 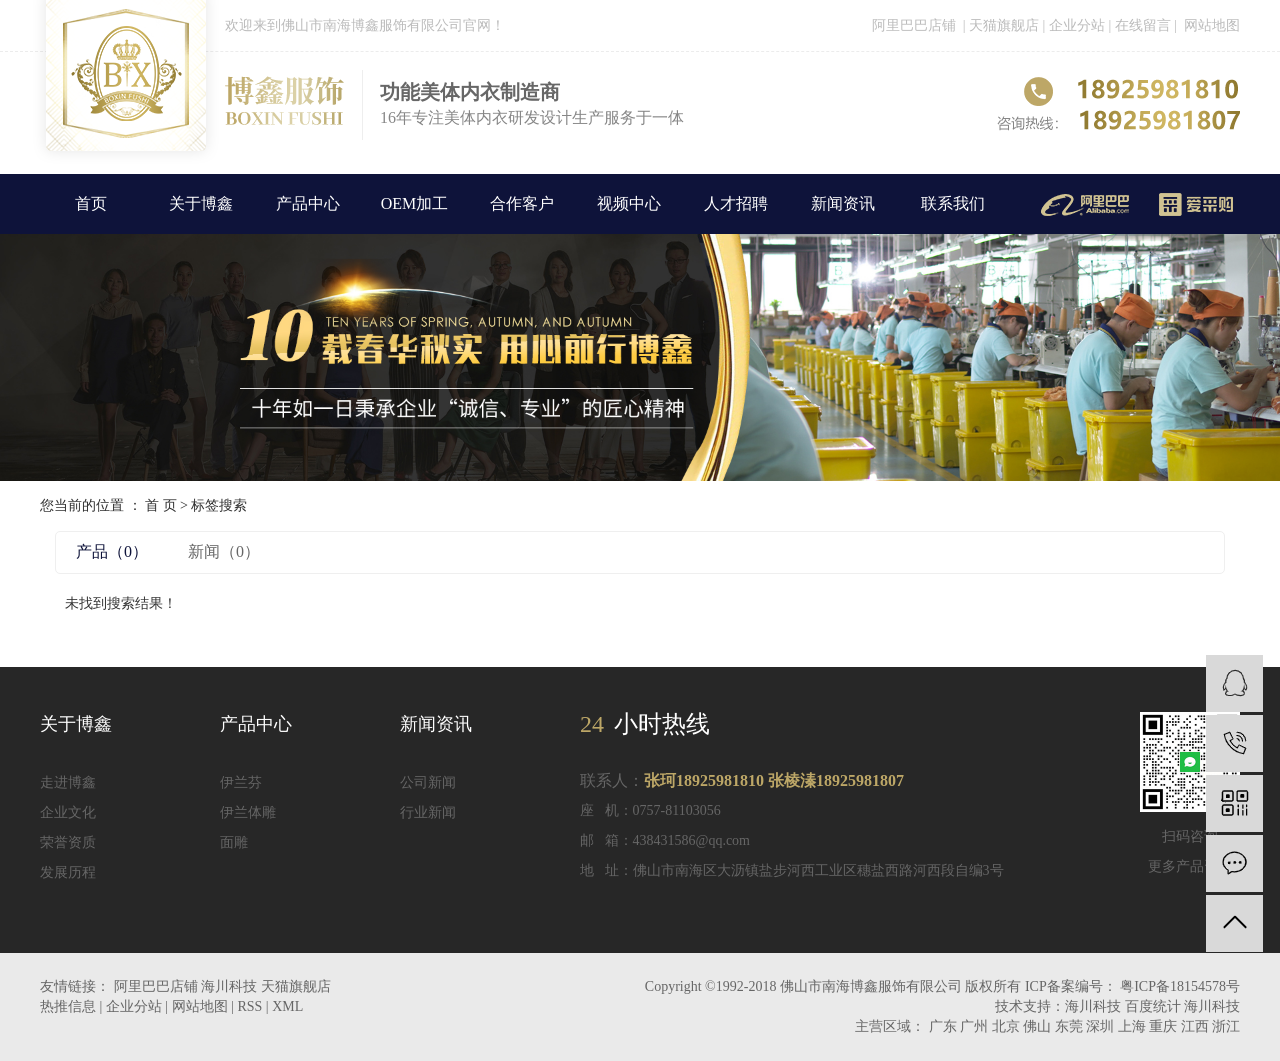 I want to click on 荣誉资质, so click(x=68, y=842).